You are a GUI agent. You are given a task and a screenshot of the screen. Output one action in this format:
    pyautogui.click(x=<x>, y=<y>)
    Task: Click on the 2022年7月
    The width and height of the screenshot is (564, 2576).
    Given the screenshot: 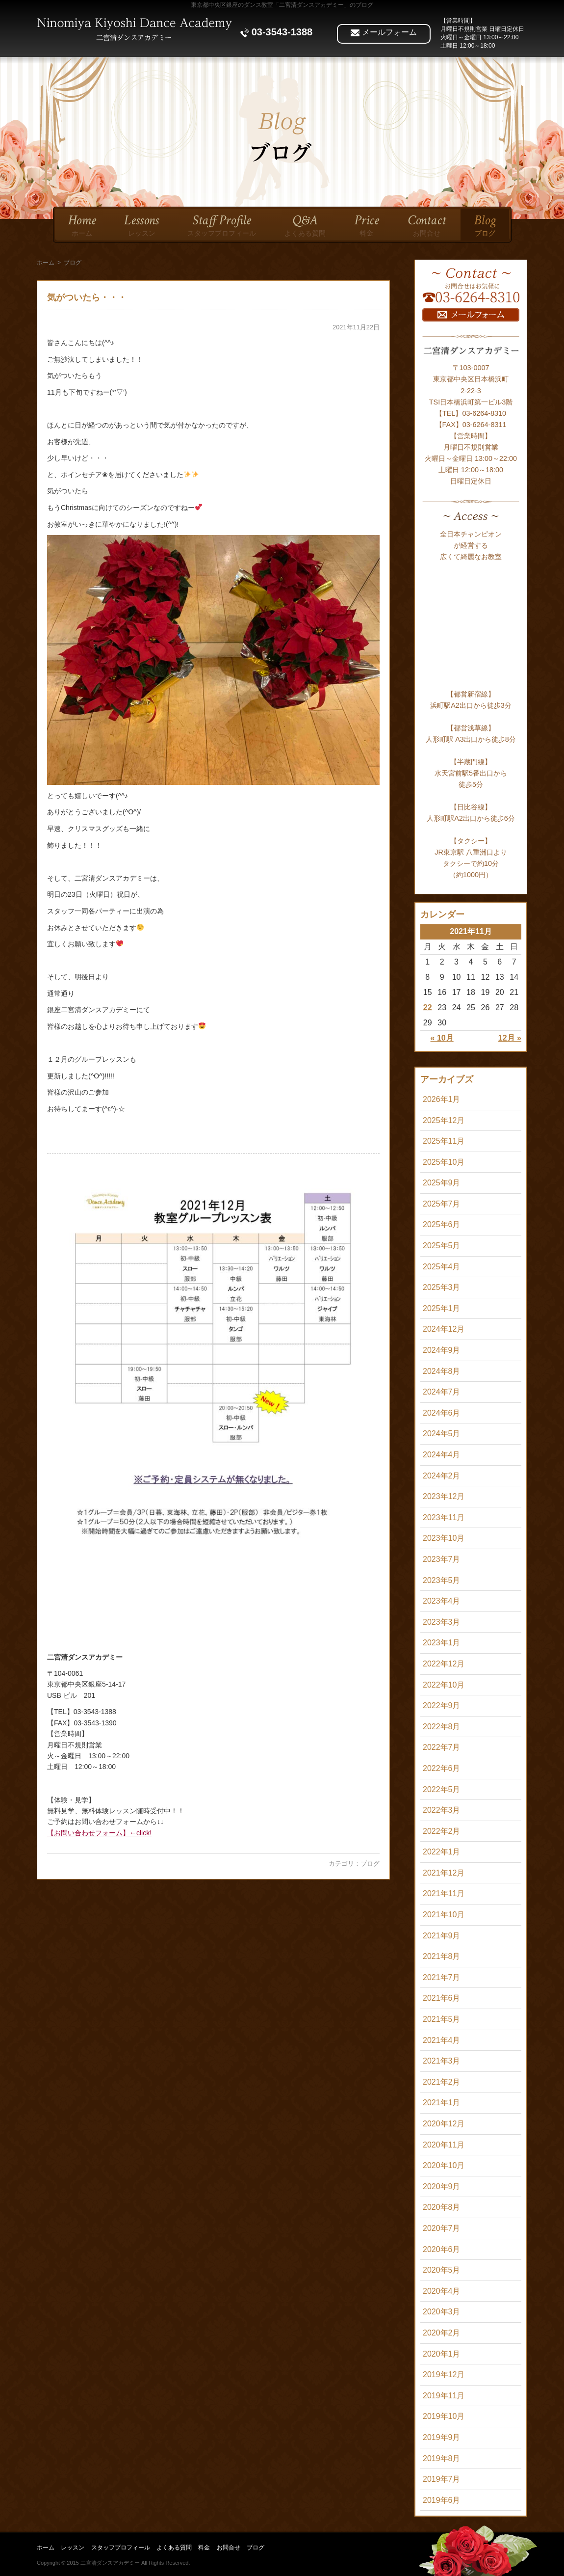 What is the action you would take?
    pyautogui.click(x=442, y=1747)
    